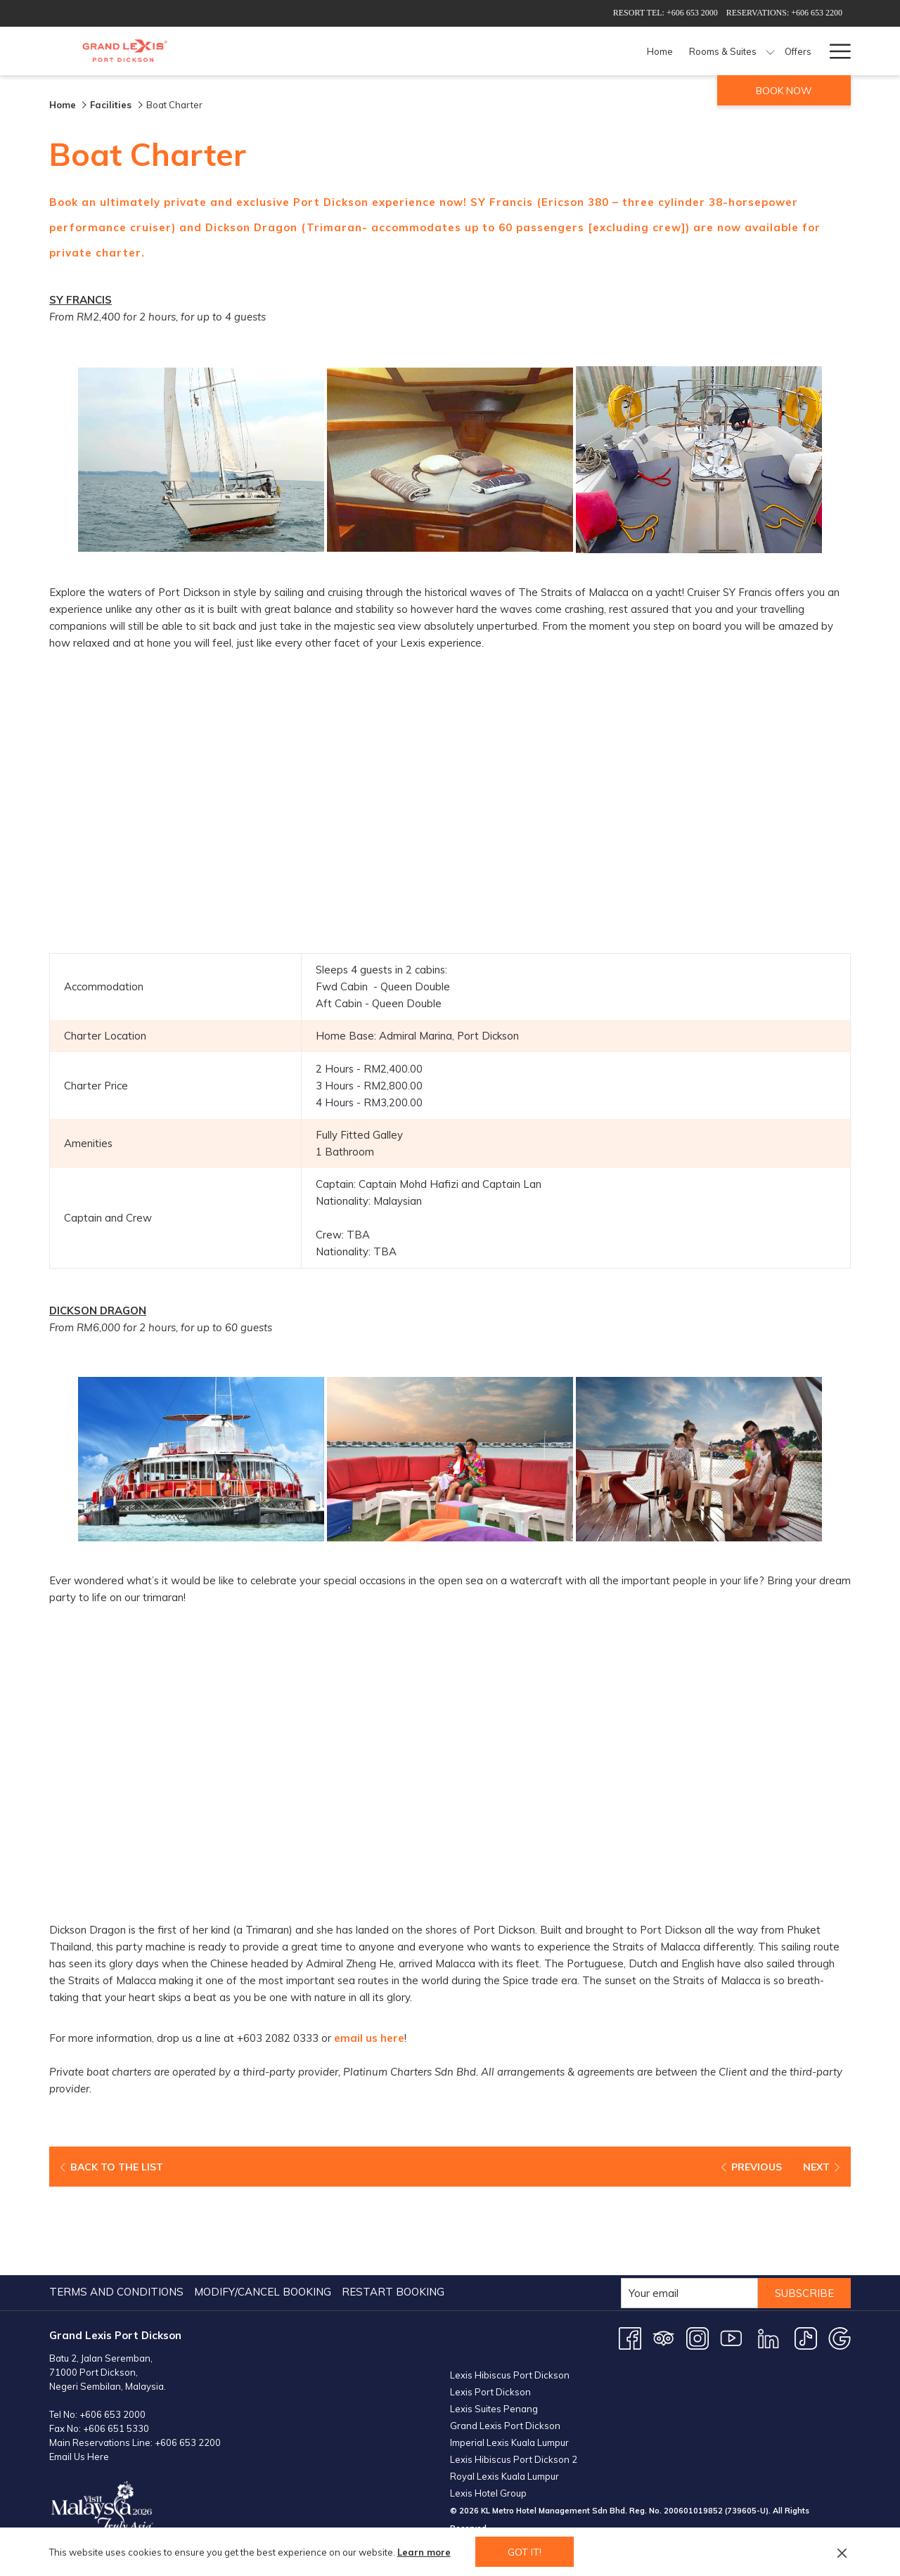 The height and width of the screenshot is (2576, 900). What do you see at coordinates (116, 2204) in the screenshot?
I see `Terms and Conditions` at bounding box center [116, 2204].